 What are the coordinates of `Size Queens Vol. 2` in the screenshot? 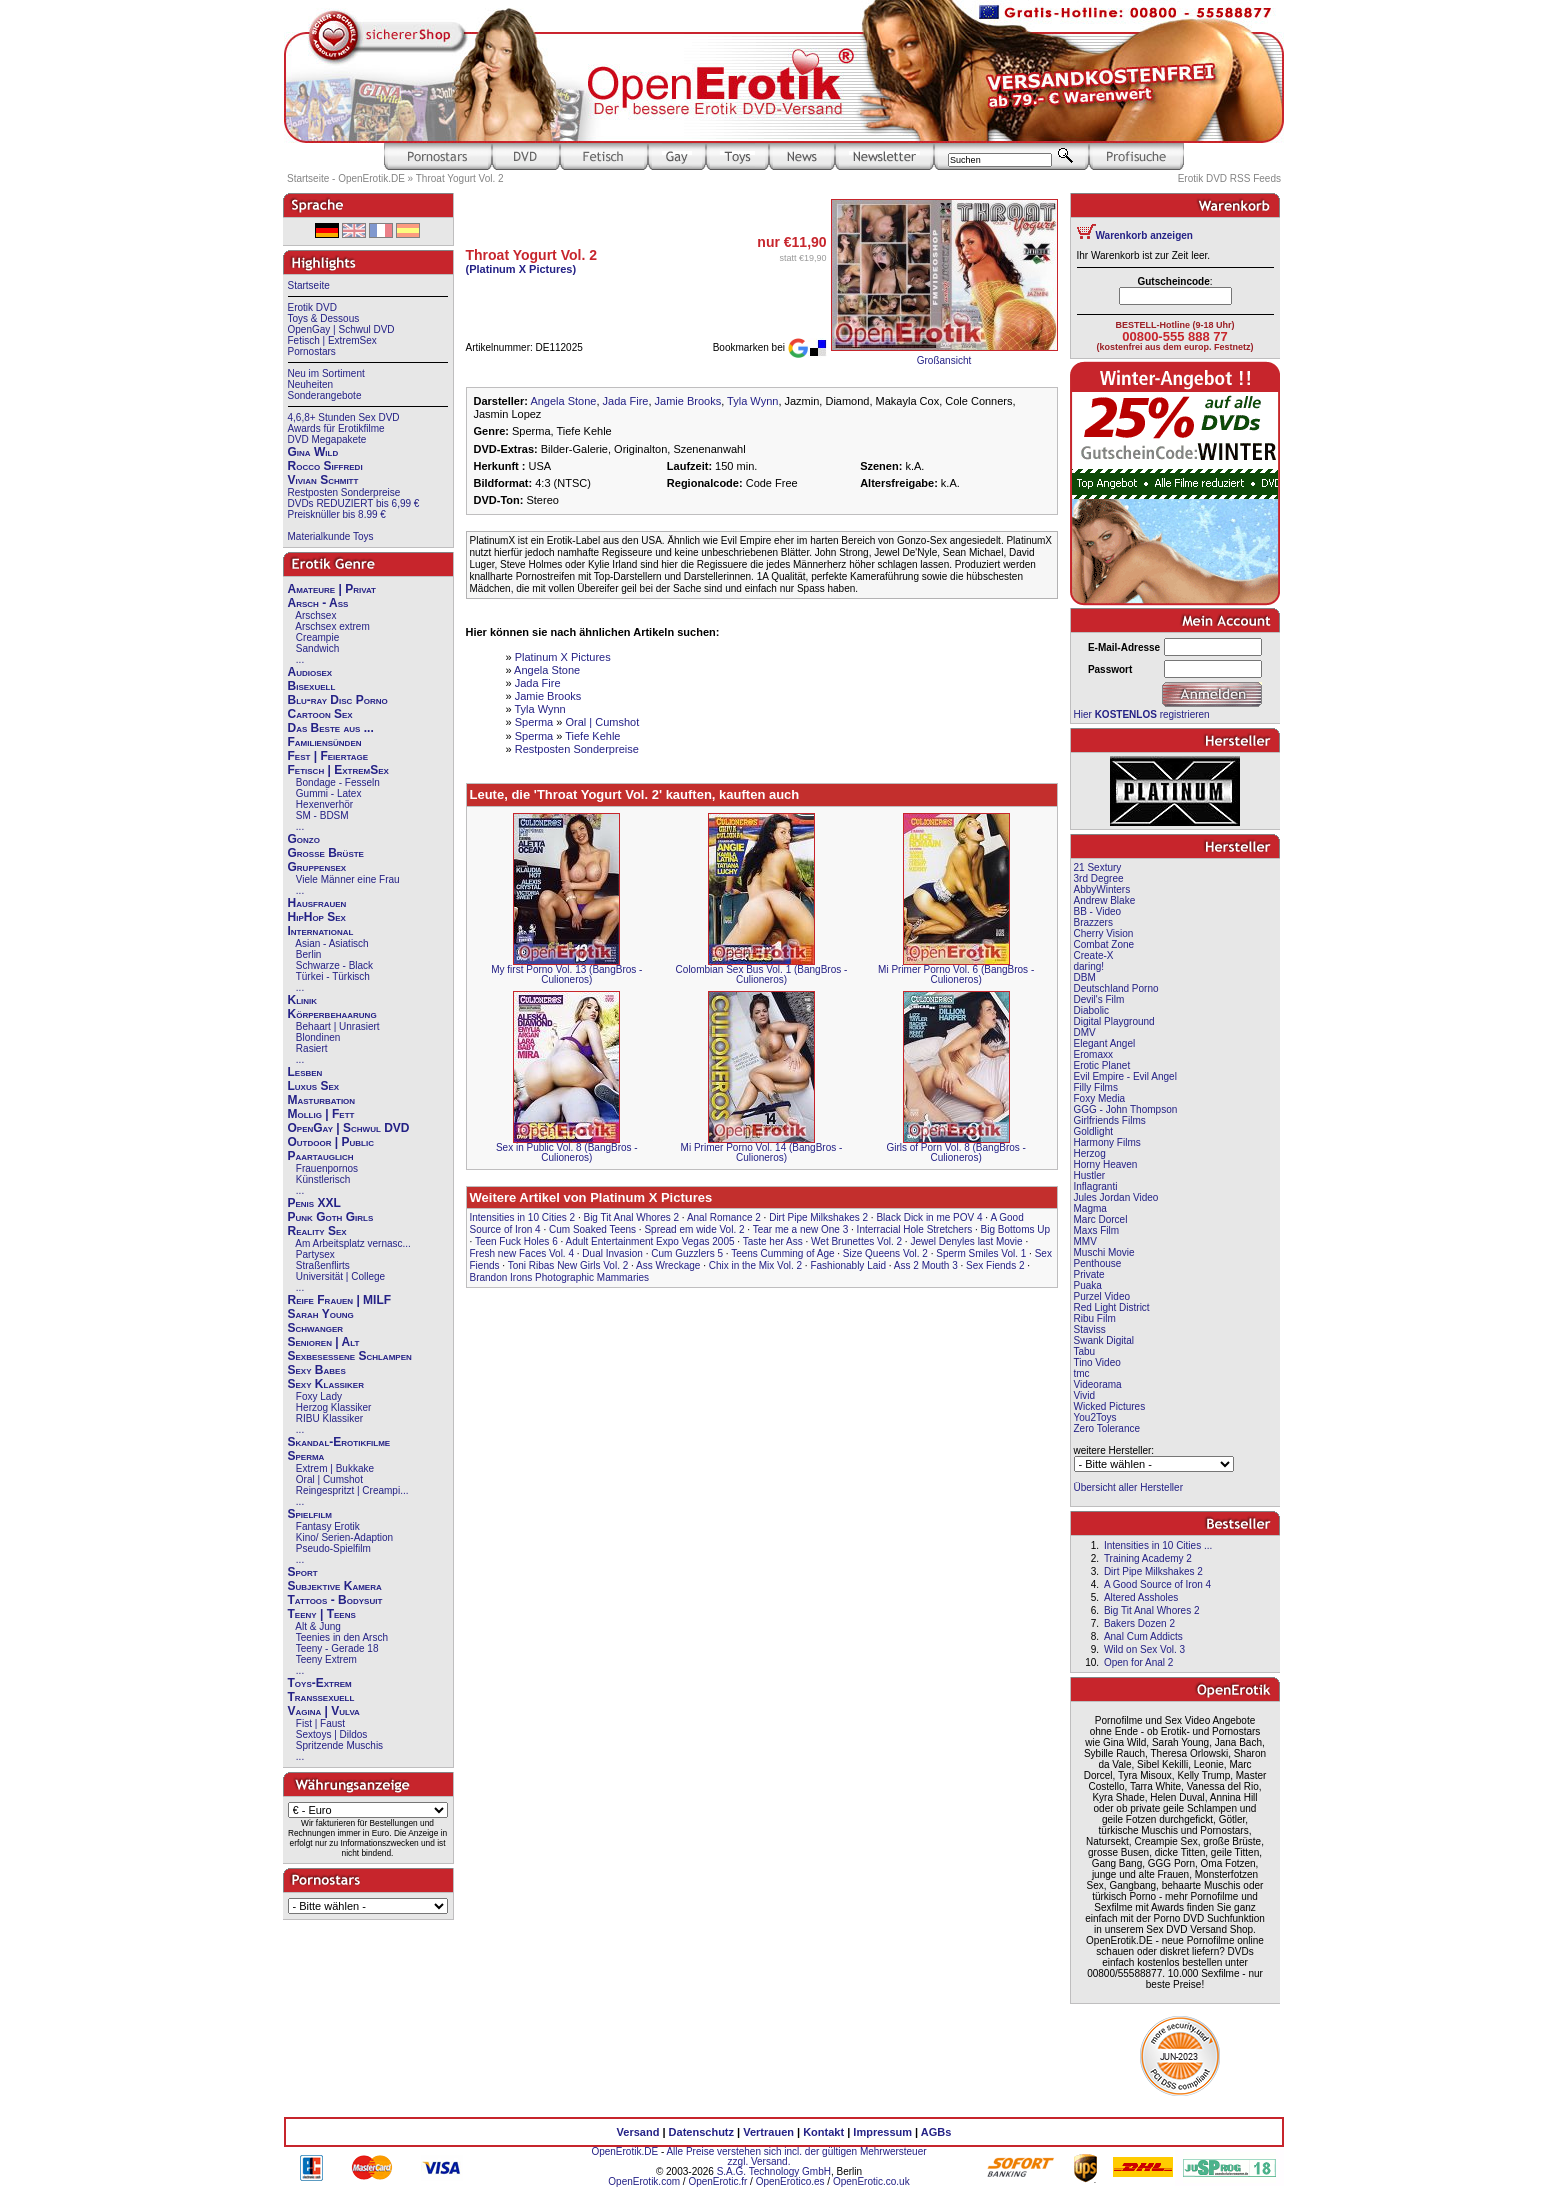 It's located at (885, 1253).